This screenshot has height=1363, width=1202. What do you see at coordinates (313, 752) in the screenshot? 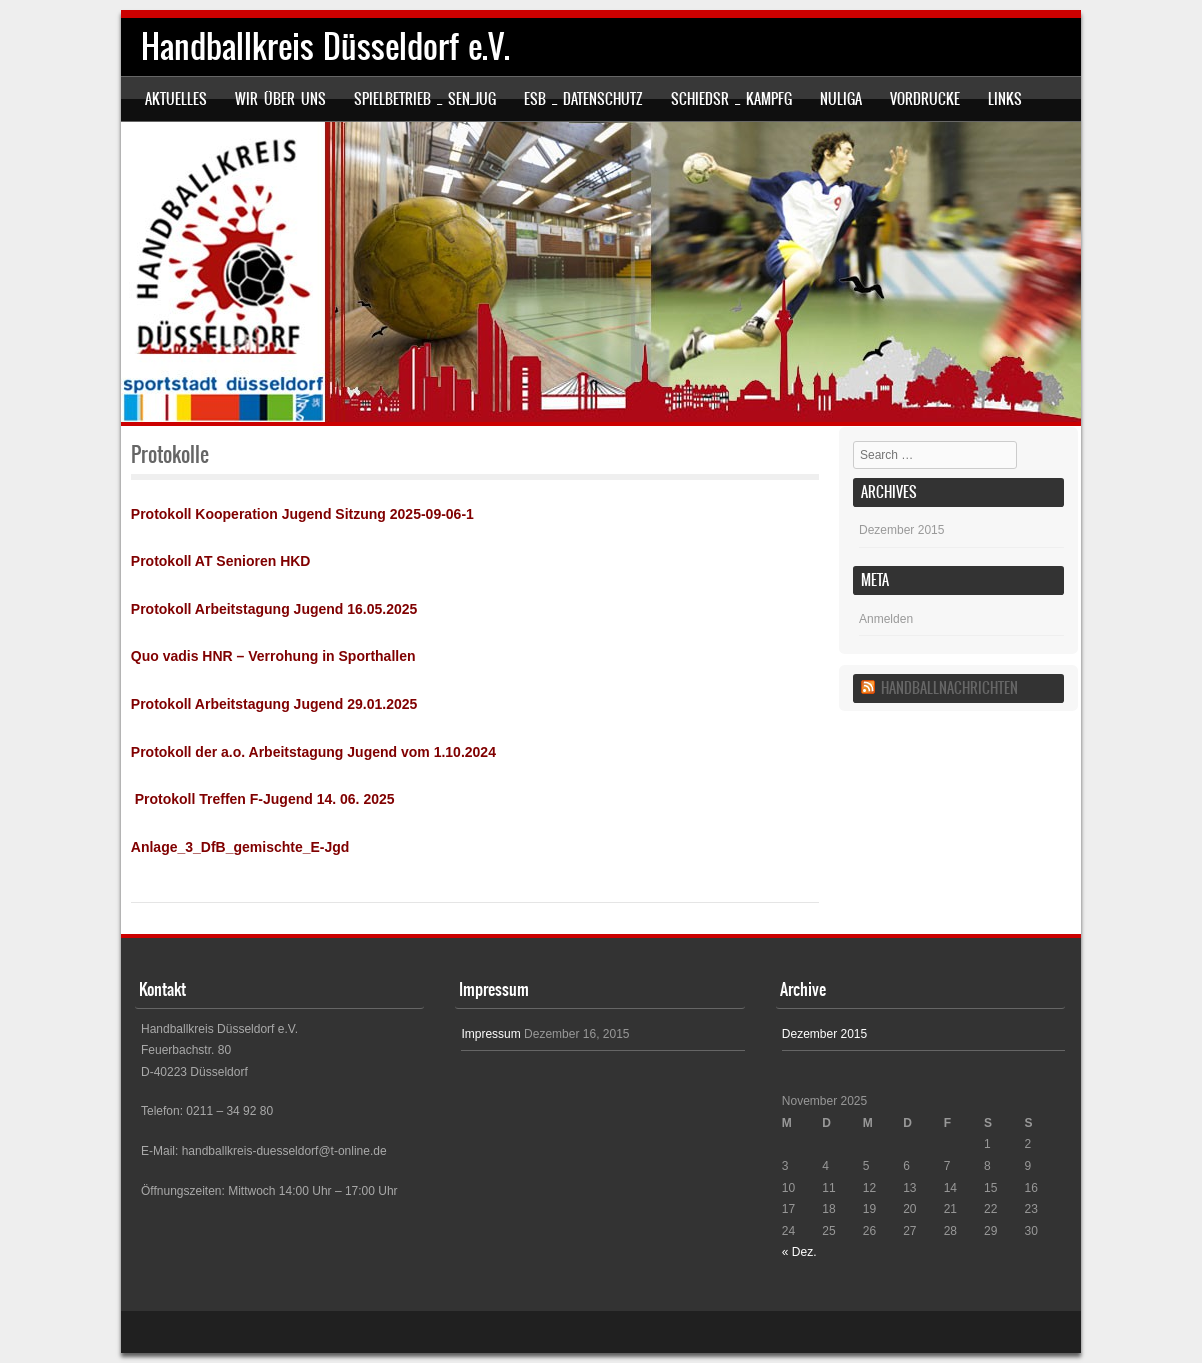
I see `Protokoll der a.o. Arbeitstagung Jugend vom 1.10.2024` at bounding box center [313, 752].